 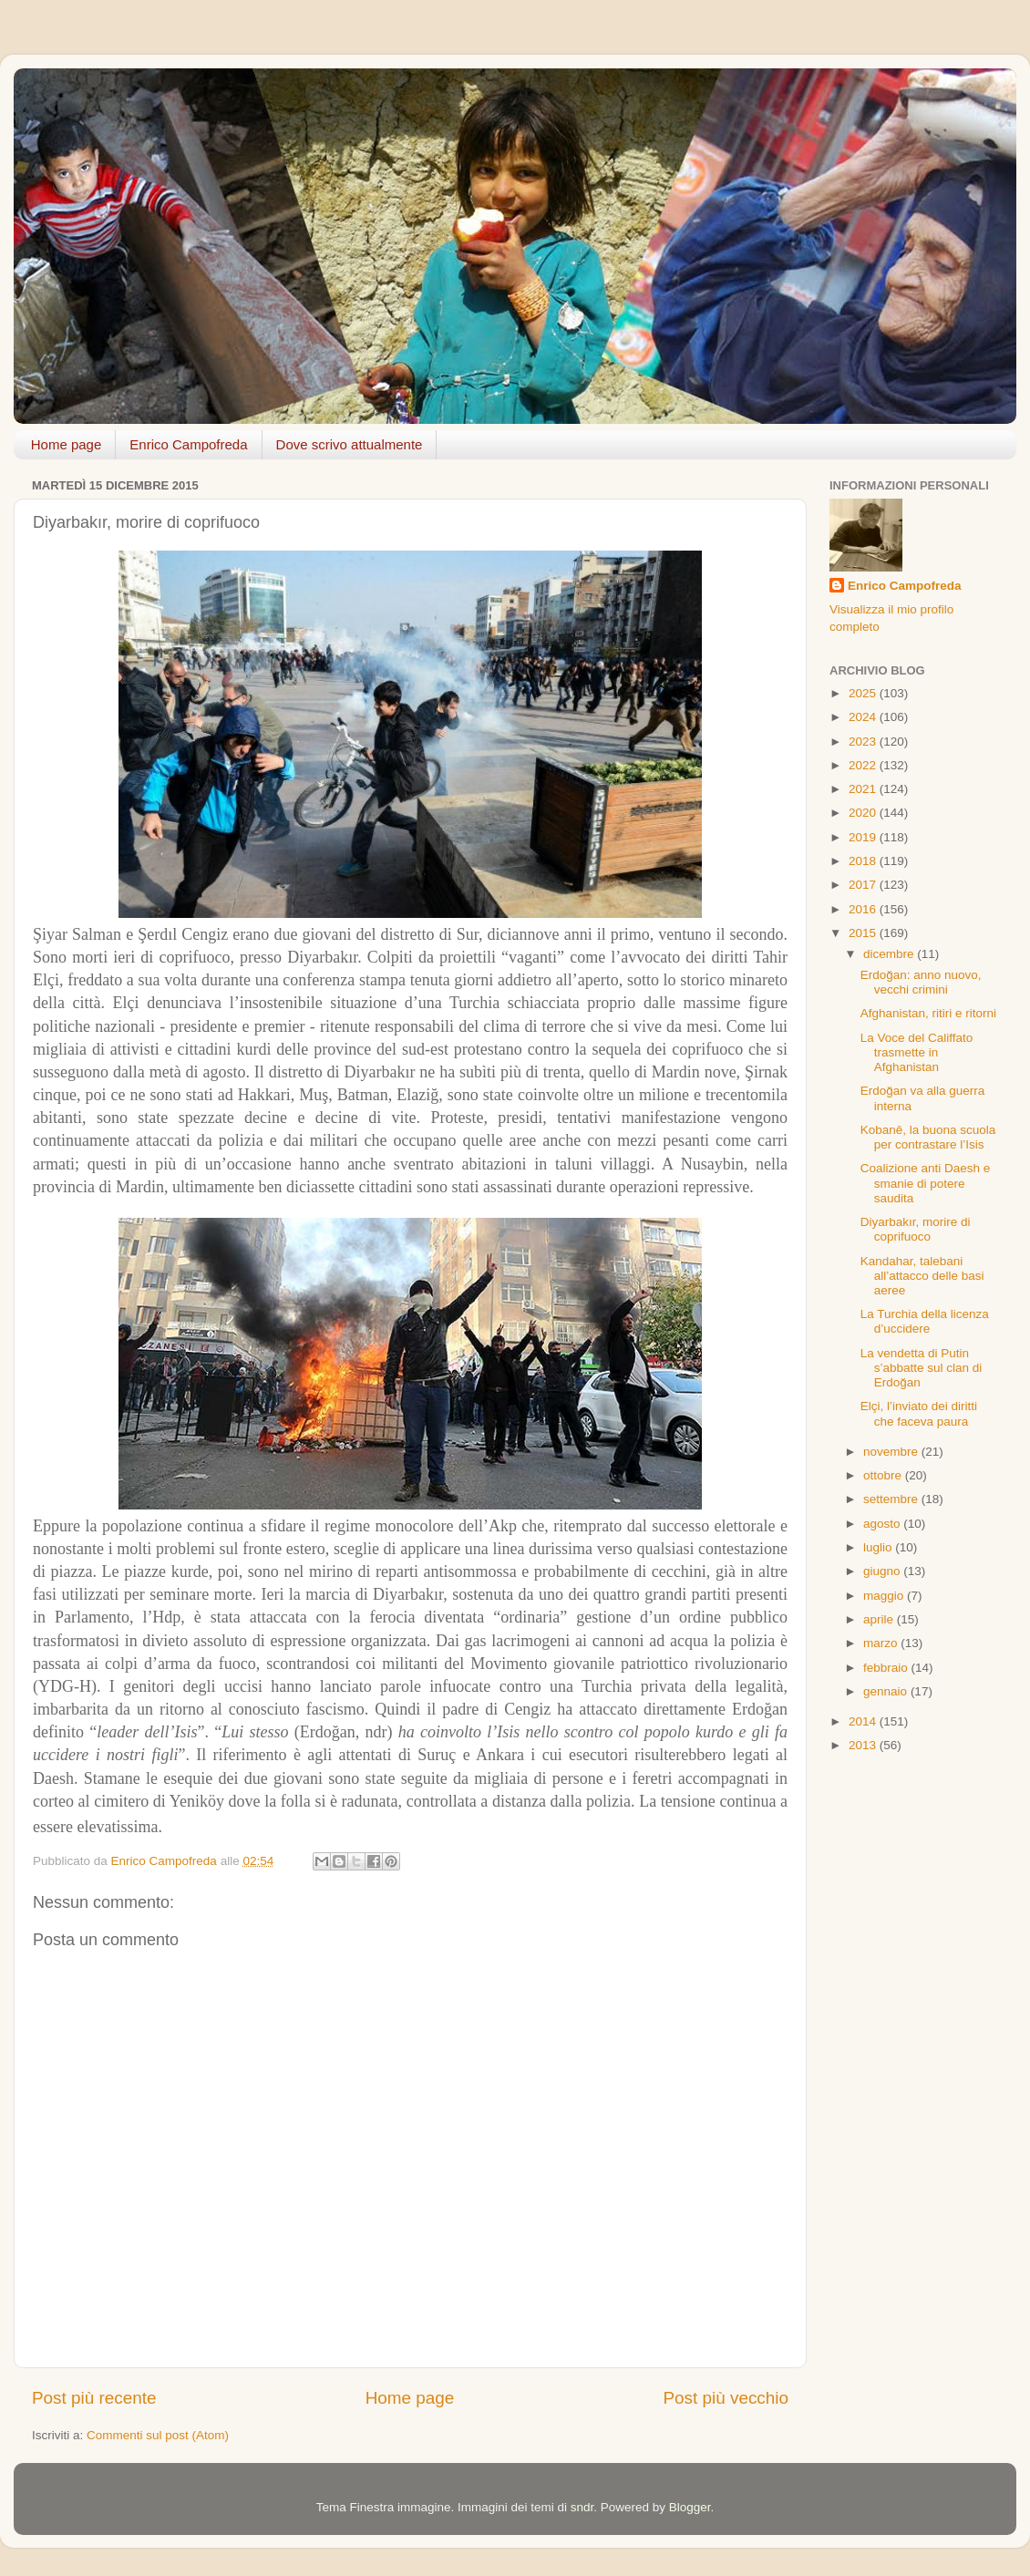 I want to click on febbraio, so click(x=887, y=1667).